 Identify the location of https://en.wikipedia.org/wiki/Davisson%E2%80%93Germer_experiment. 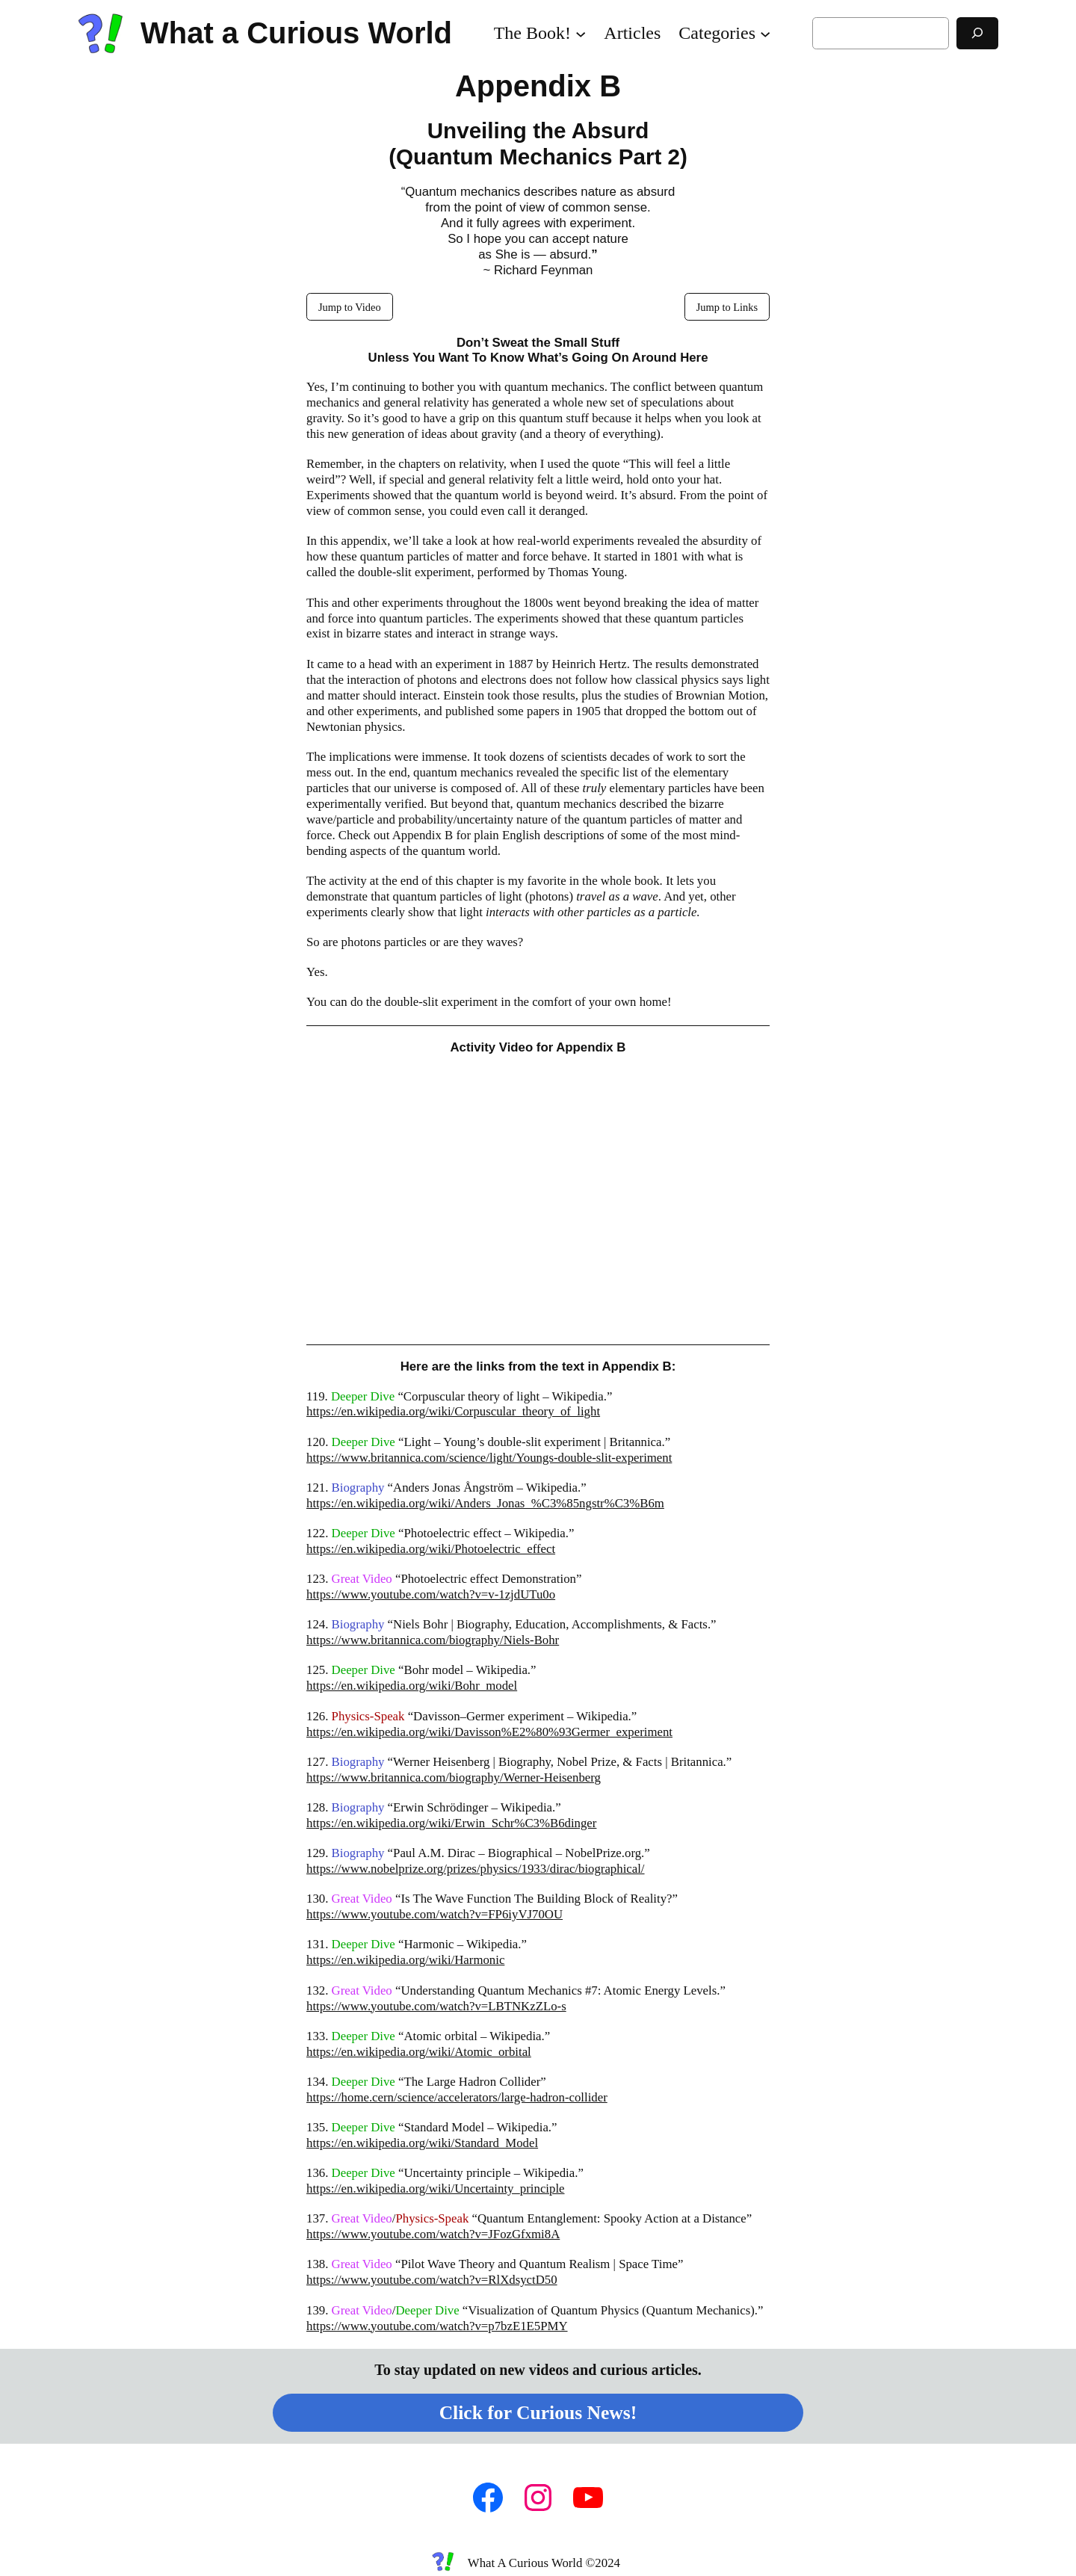
(489, 1732).